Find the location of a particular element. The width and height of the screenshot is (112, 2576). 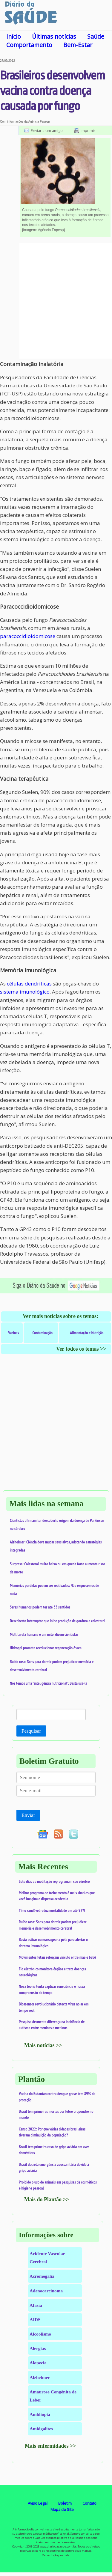

sistema imunológico is located at coordinates (25, 991).